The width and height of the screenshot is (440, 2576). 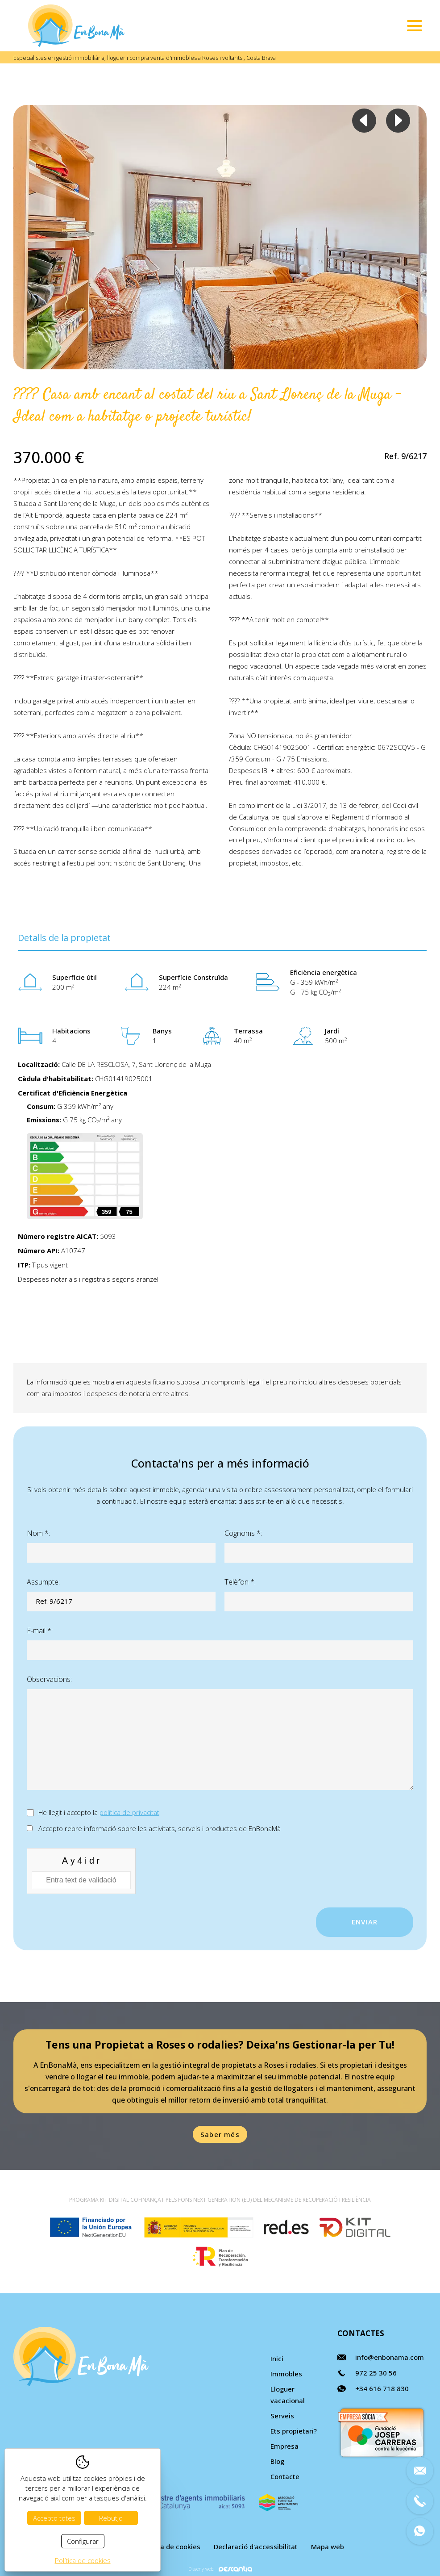 What do you see at coordinates (284, 2476) in the screenshot?
I see `Contacte` at bounding box center [284, 2476].